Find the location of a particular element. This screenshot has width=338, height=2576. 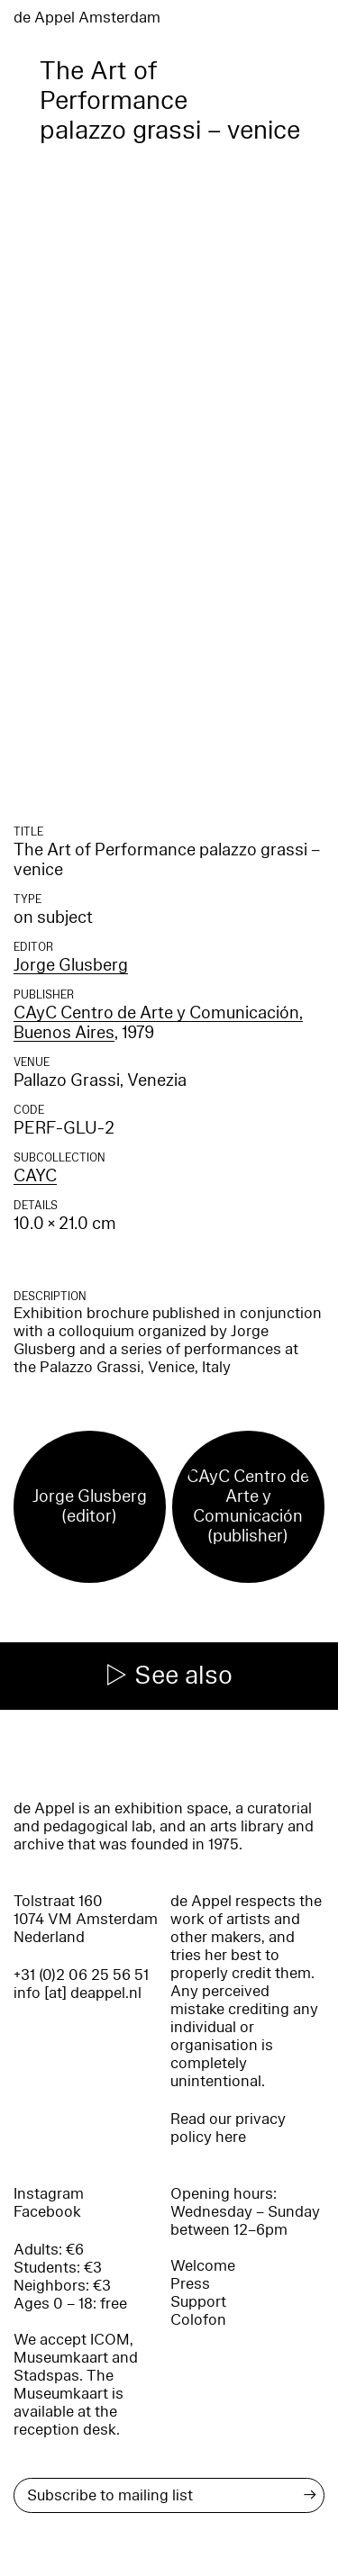

Instagram is located at coordinates (49, 2193).